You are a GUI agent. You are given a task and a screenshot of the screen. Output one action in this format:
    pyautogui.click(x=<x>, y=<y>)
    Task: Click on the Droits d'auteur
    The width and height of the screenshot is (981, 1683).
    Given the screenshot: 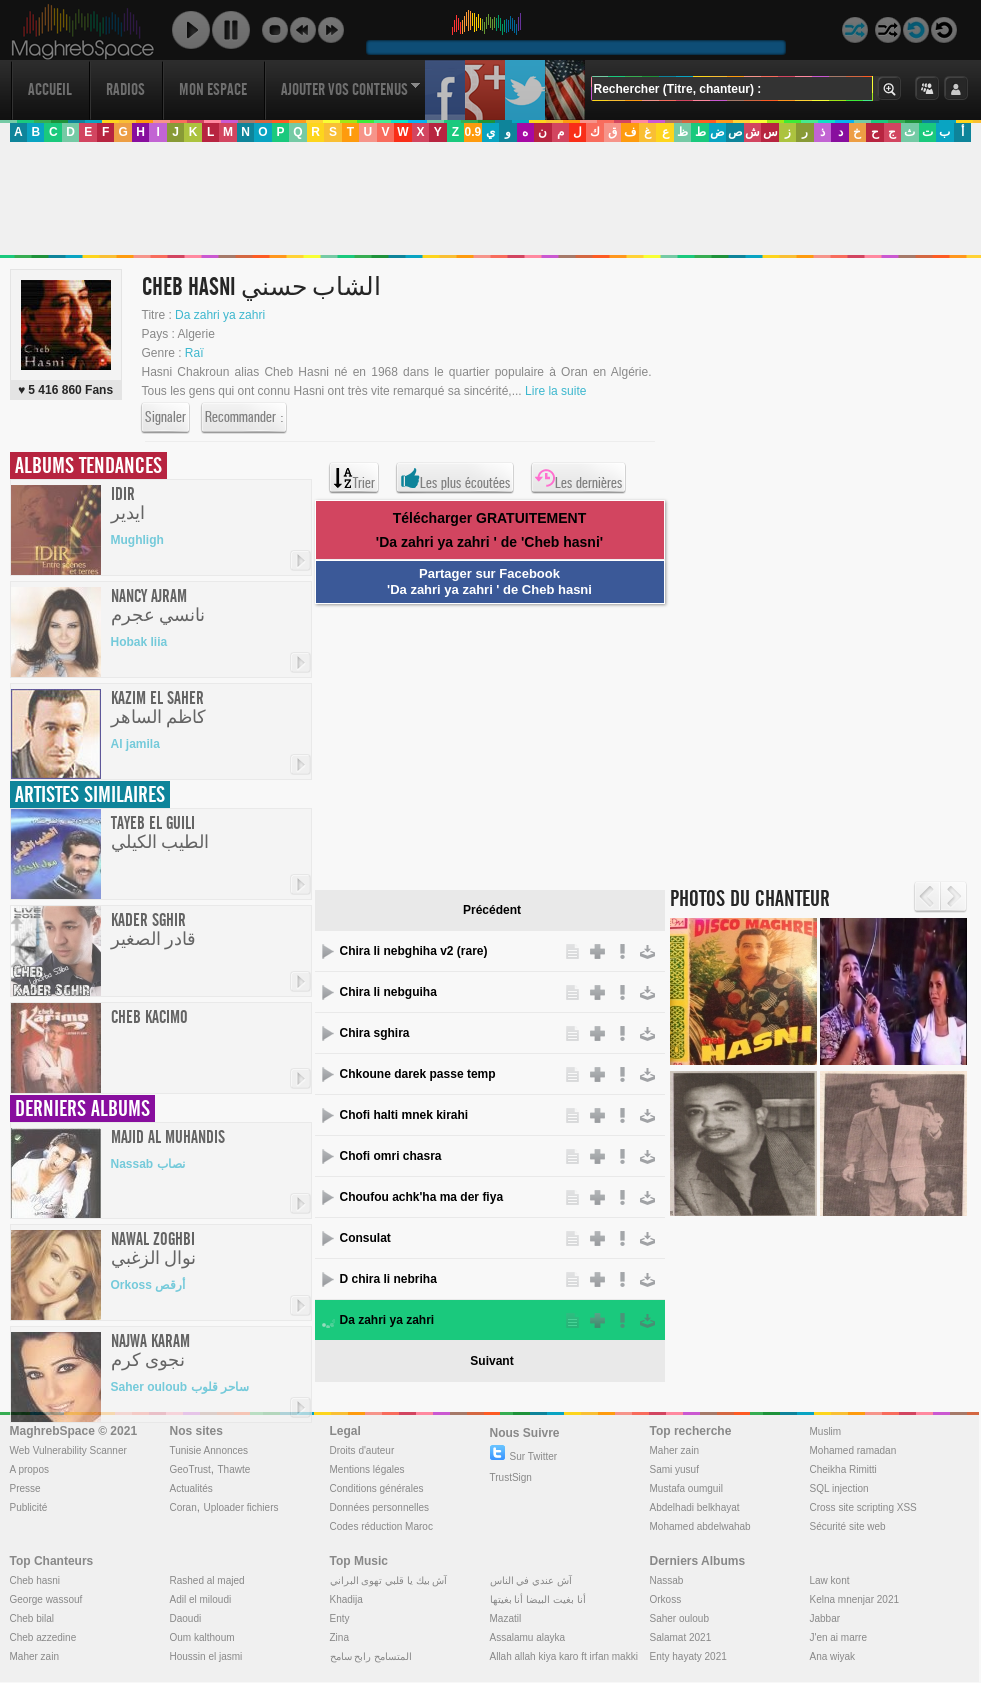 What is the action you would take?
    pyautogui.click(x=362, y=1450)
    